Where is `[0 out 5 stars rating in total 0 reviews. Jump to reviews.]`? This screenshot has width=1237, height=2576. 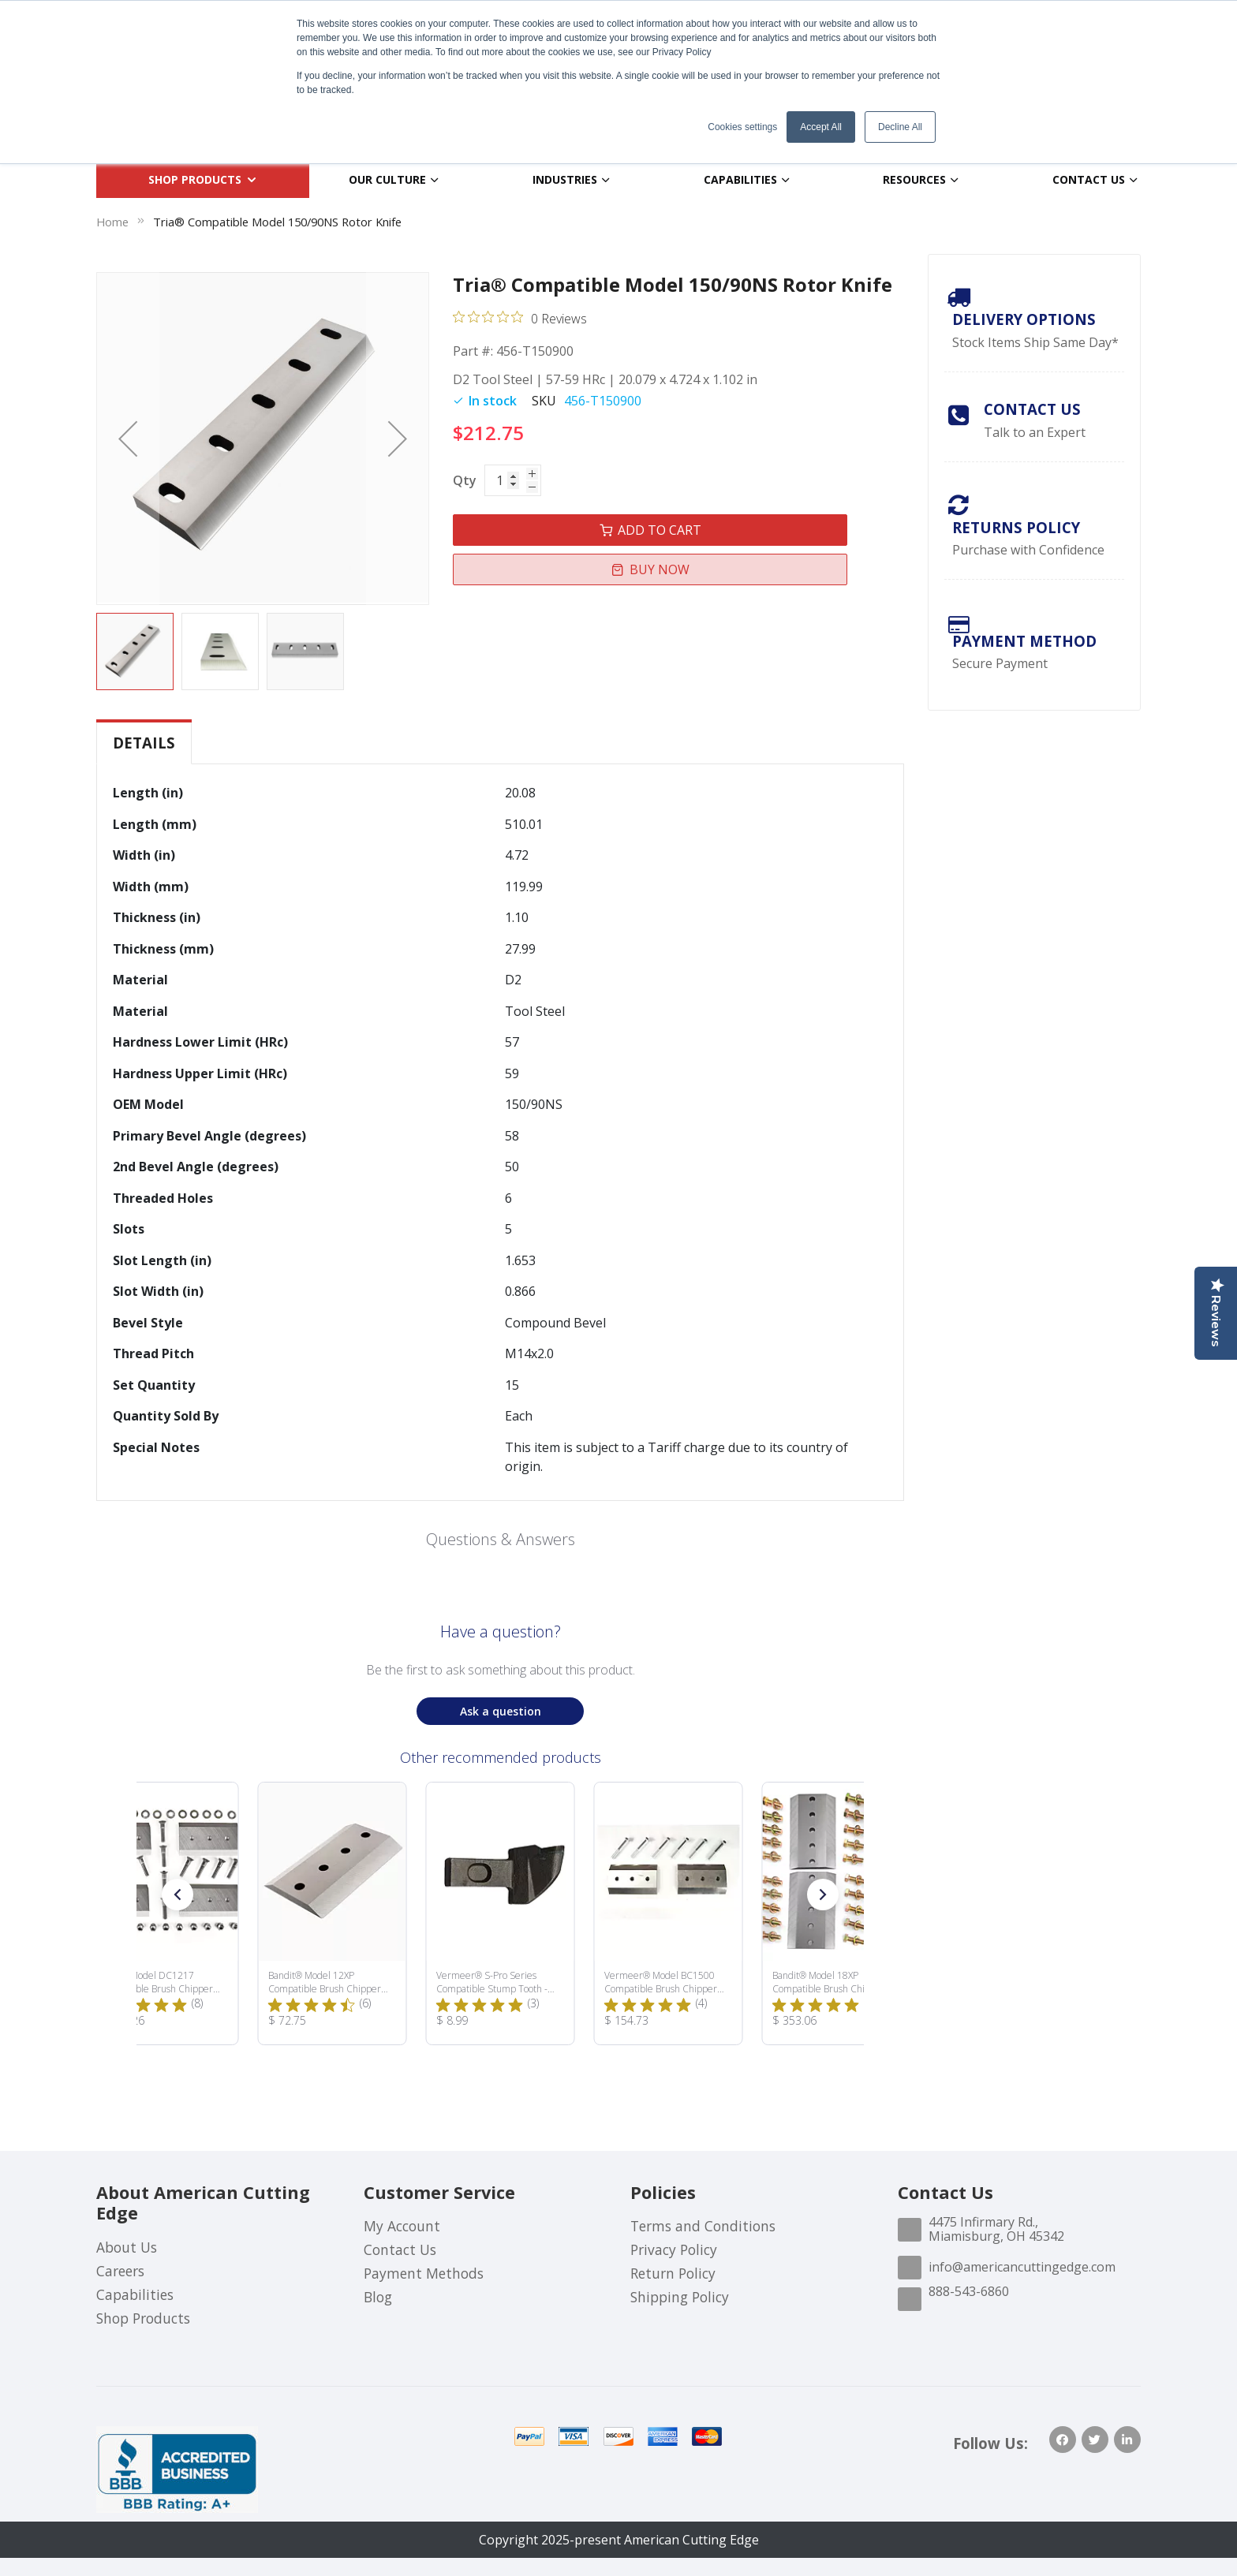
[0 out 5 stars rating in total 0 reviews. Jump to reviews.] is located at coordinates (520, 318).